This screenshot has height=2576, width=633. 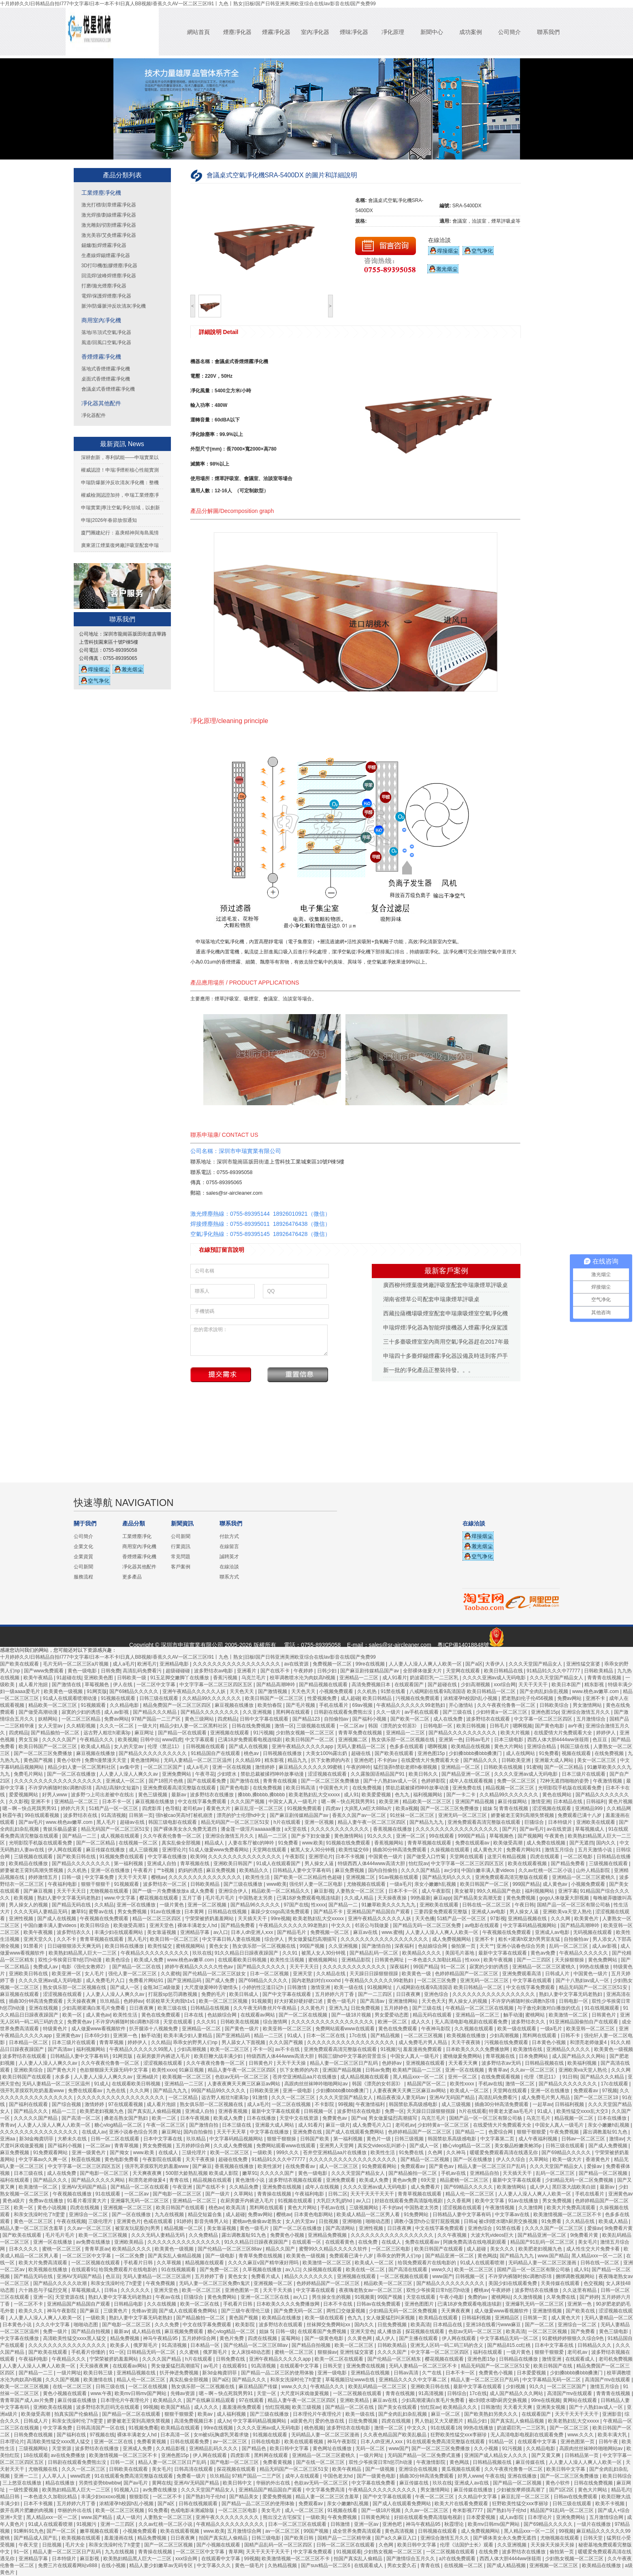 What do you see at coordinates (194, 2152) in the screenshot?
I see `三级伦理片` at bounding box center [194, 2152].